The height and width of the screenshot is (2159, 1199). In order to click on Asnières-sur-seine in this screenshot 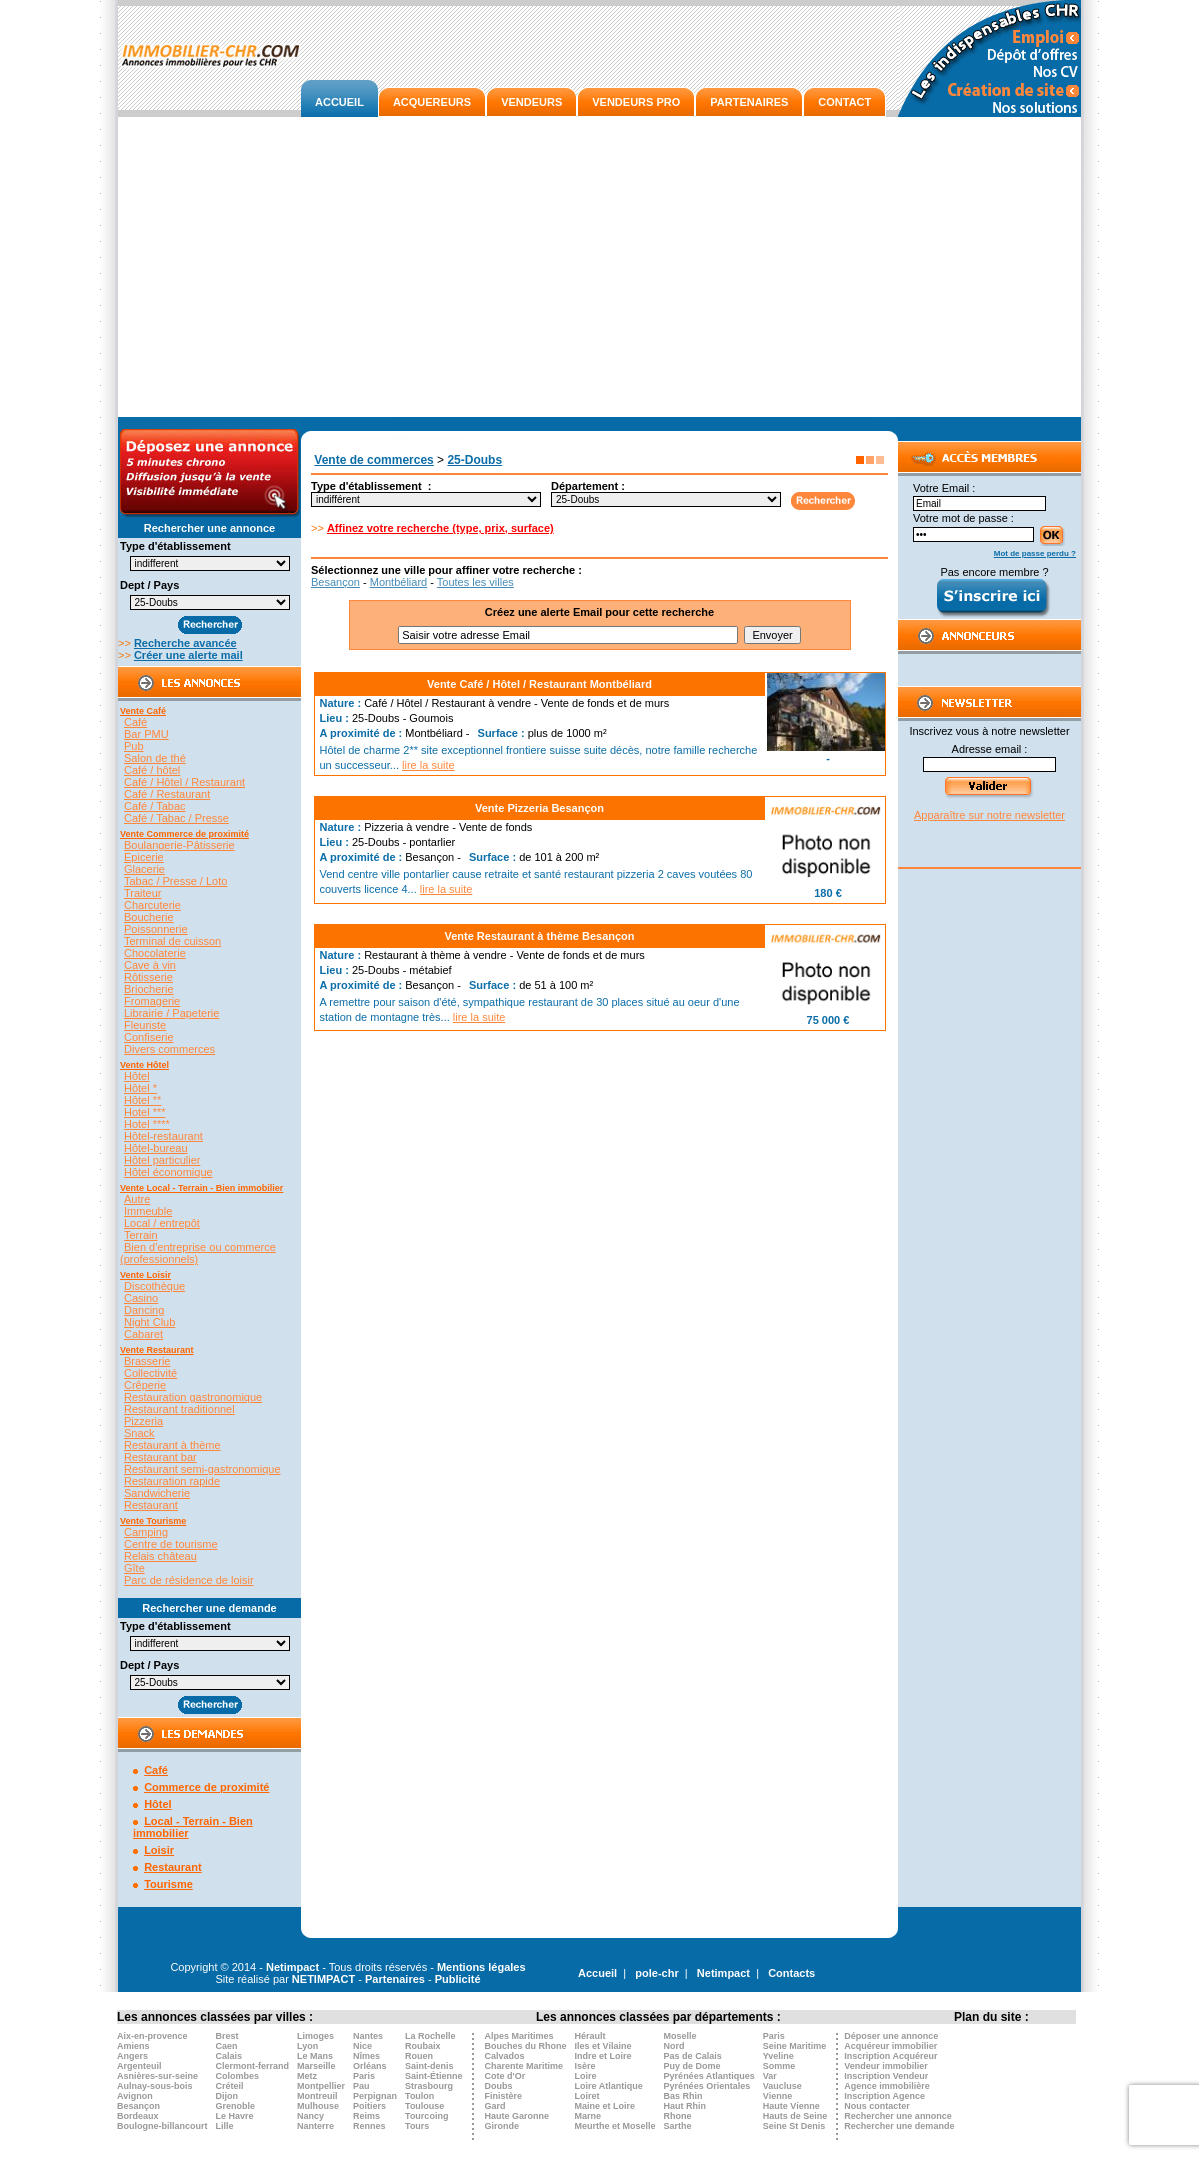, I will do `click(157, 2076)`.